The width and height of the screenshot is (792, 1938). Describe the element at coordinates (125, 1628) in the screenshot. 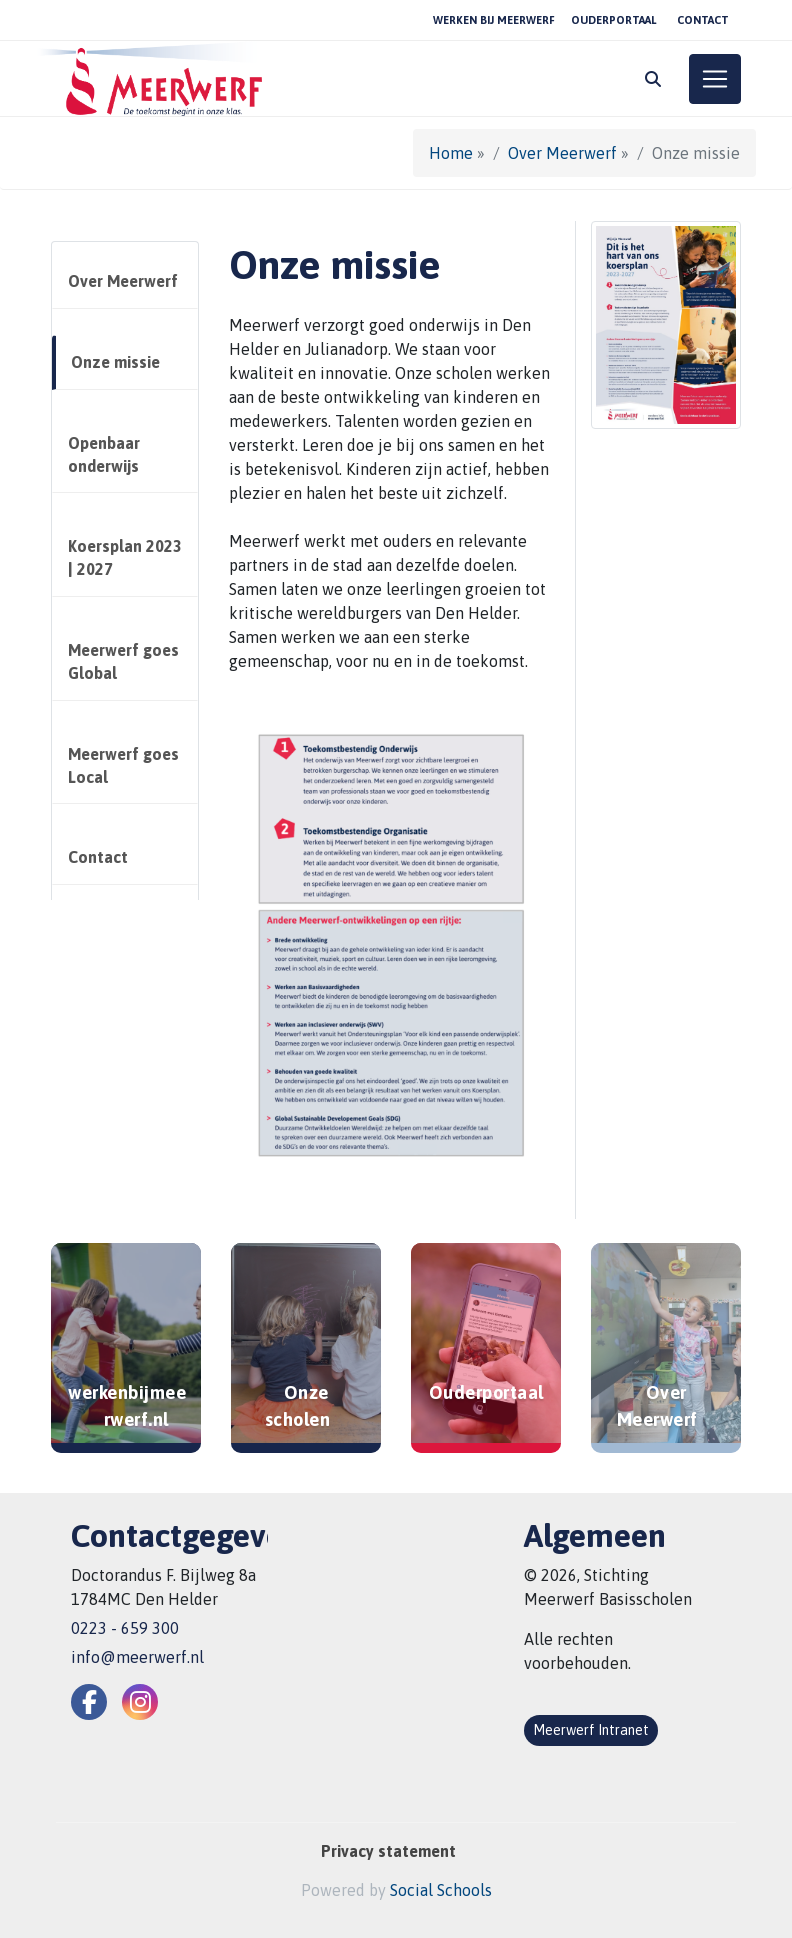

I see `0223 - 659 300` at that location.